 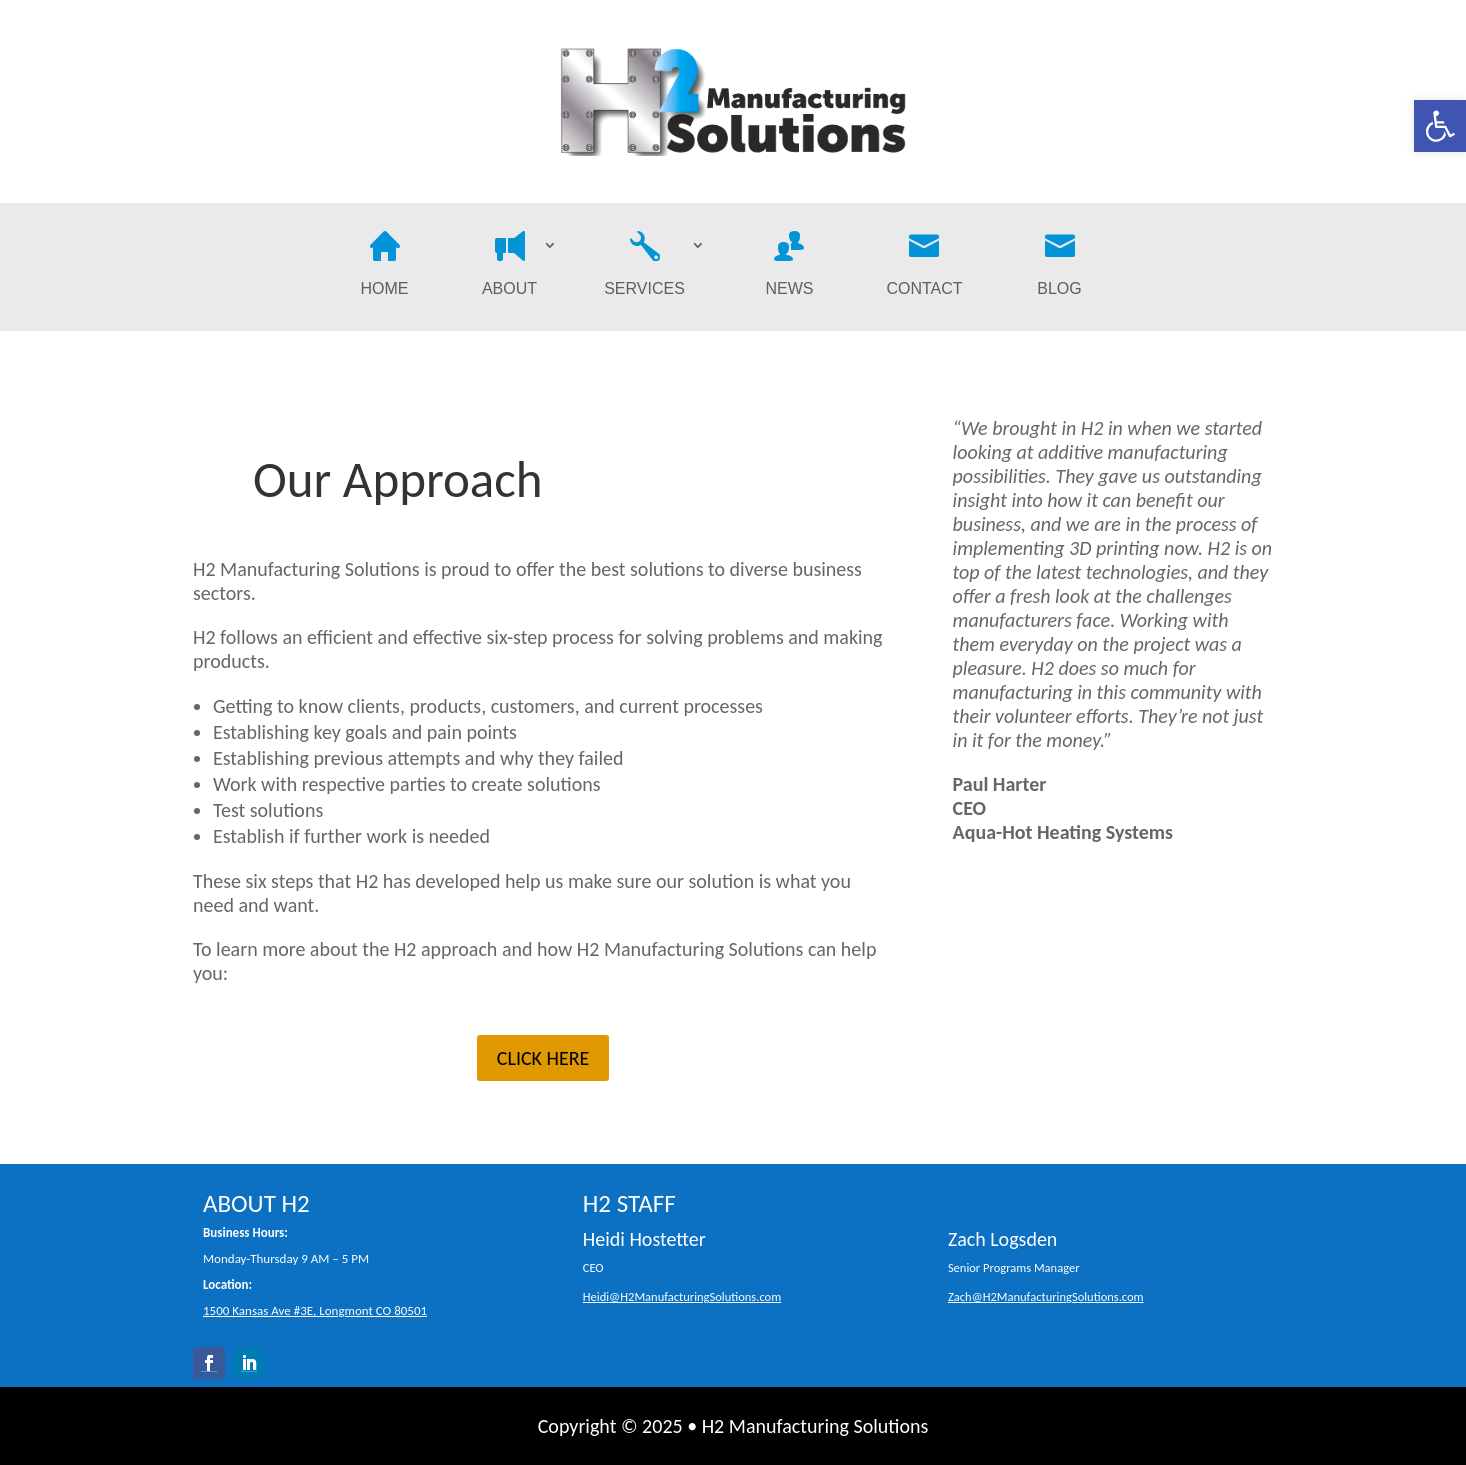 I want to click on [button], so click(x=1440, y=126).